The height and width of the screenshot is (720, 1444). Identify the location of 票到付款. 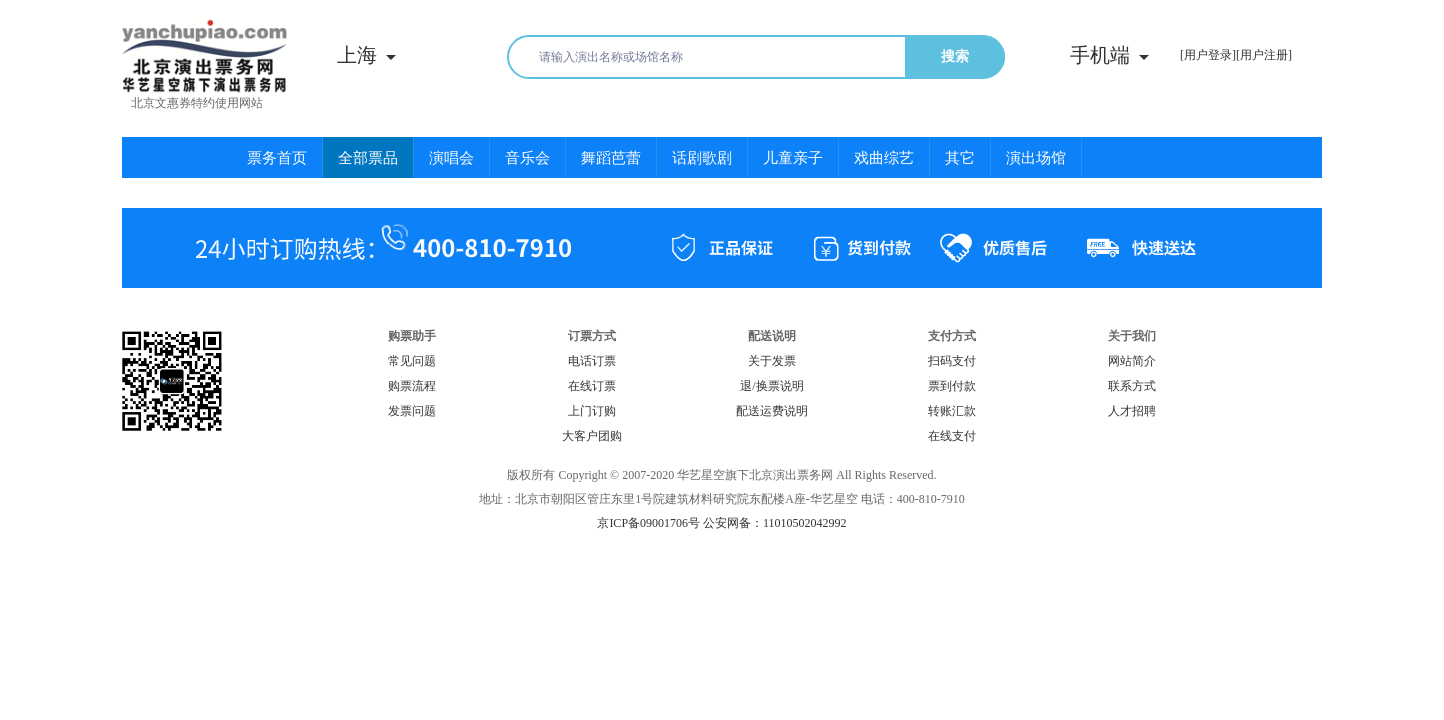
(952, 386).